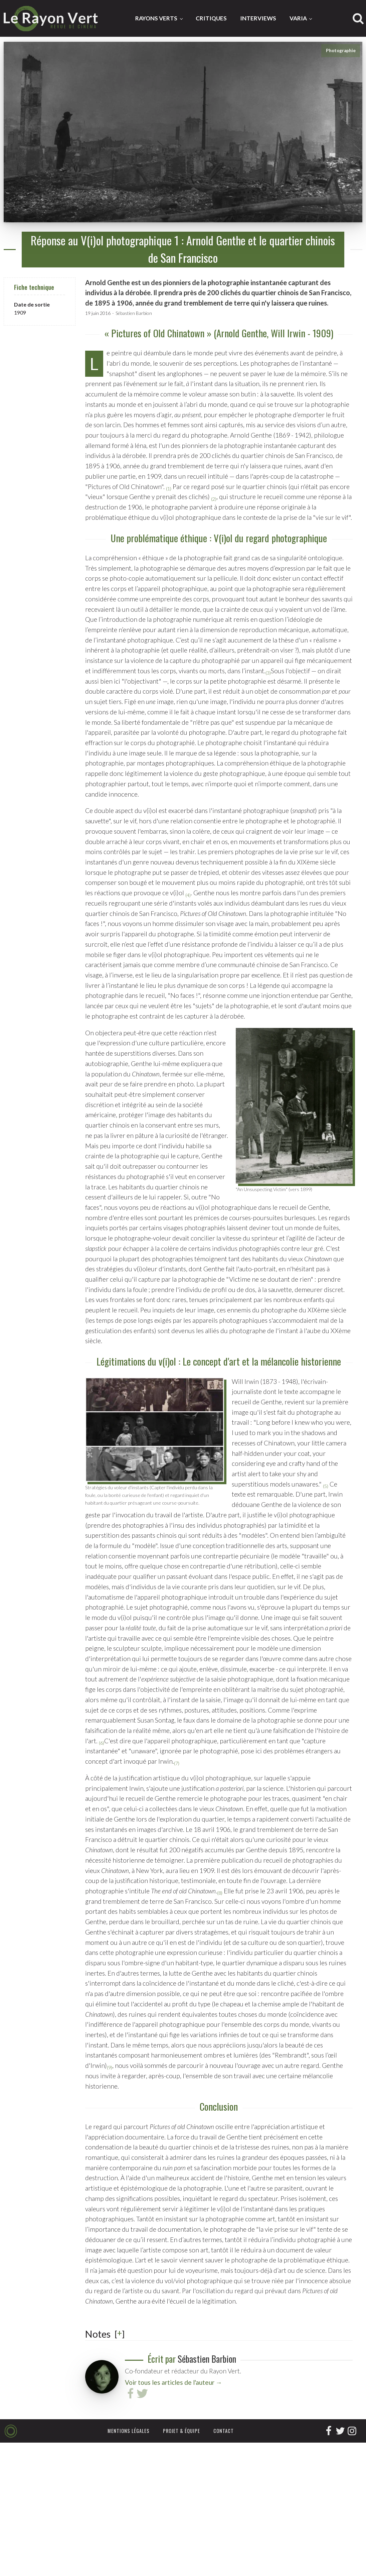 The width and height of the screenshot is (366, 2576). What do you see at coordinates (258, 18) in the screenshot?
I see `Interviews` at bounding box center [258, 18].